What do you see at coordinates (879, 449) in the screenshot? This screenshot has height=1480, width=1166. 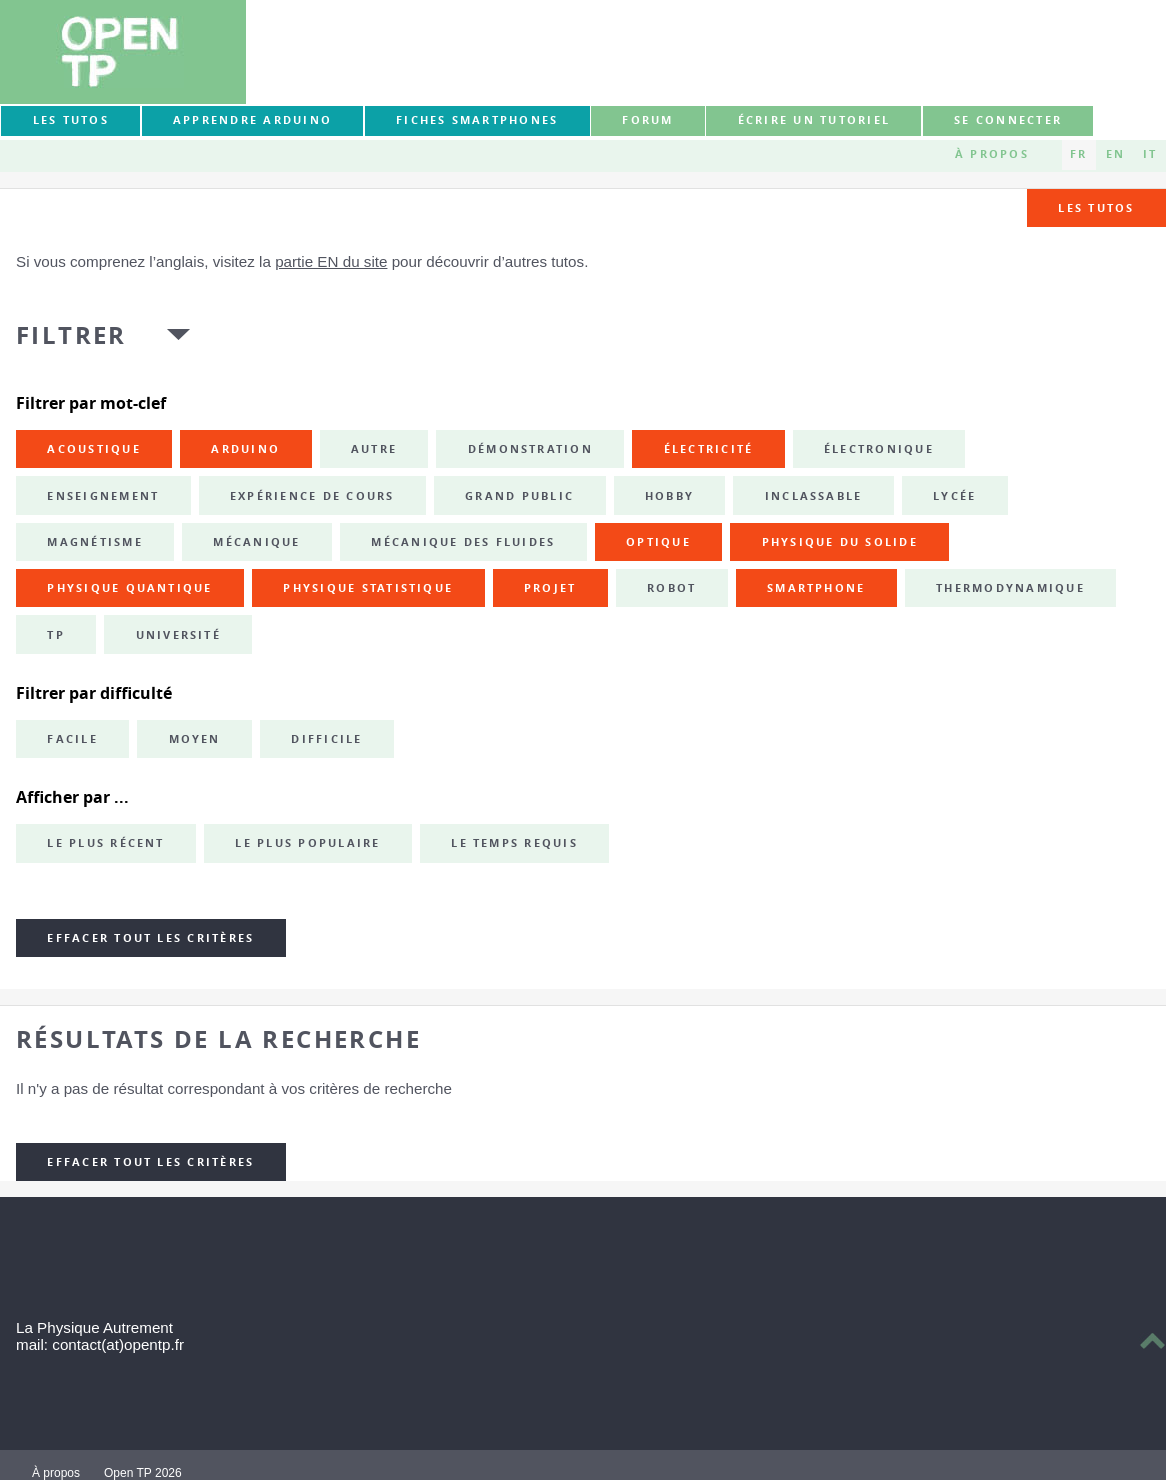 I see `électronique` at bounding box center [879, 449].